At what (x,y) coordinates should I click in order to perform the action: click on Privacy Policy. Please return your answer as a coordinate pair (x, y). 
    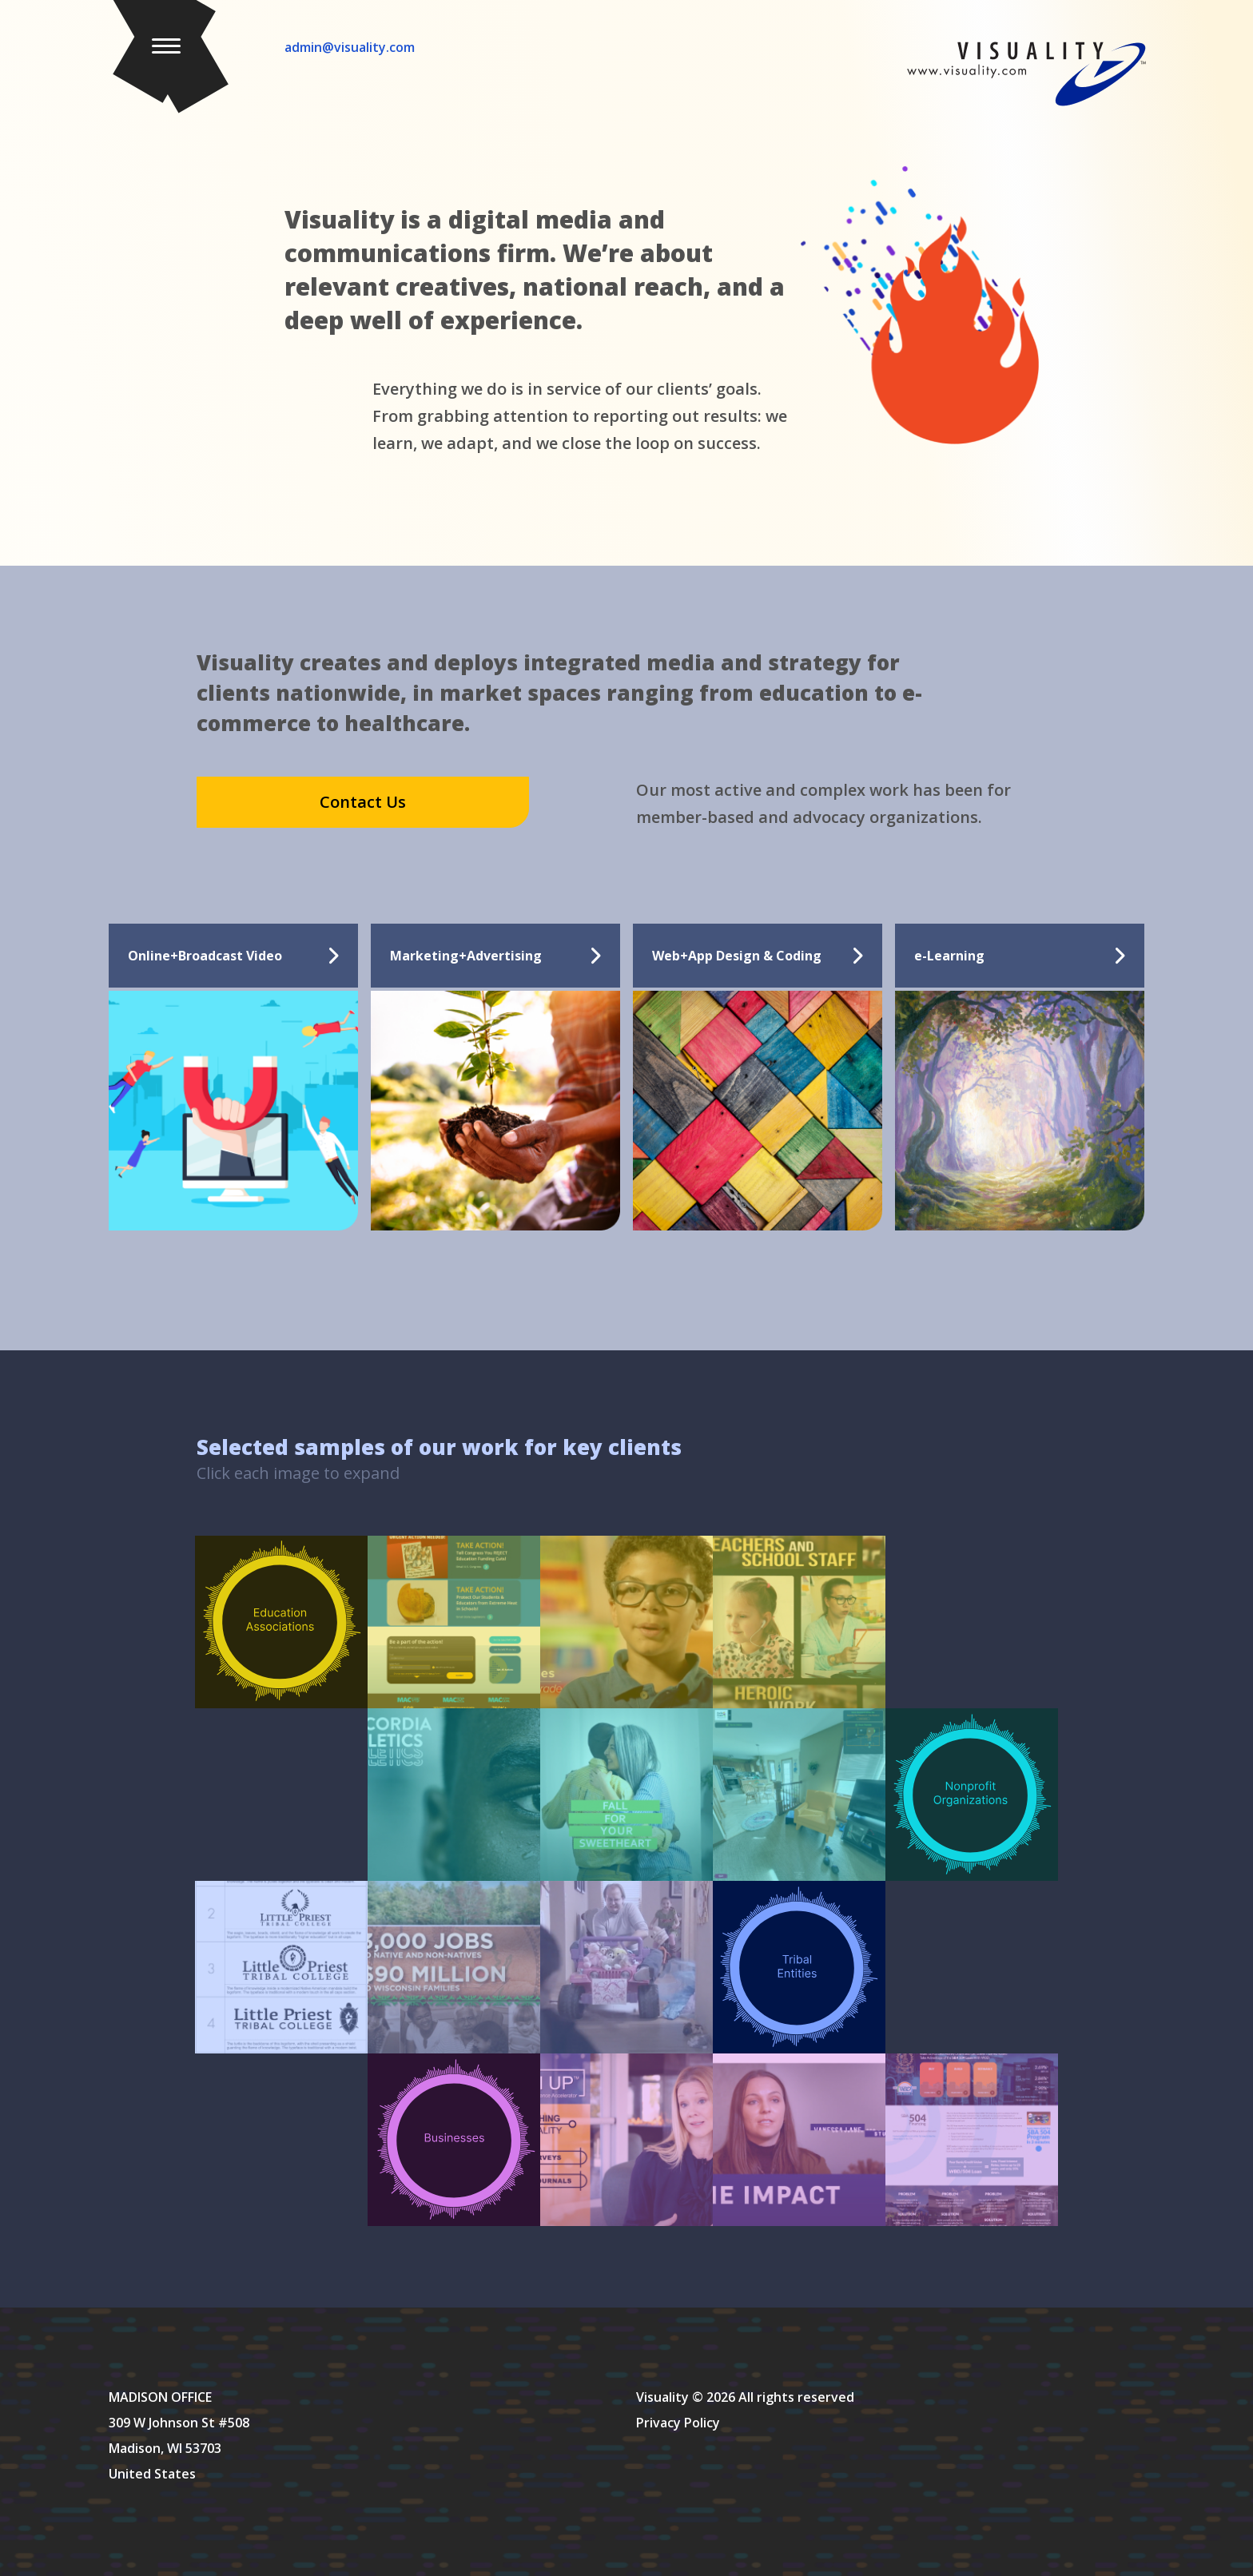
    Looking at the image, I should click on (678, 2422).